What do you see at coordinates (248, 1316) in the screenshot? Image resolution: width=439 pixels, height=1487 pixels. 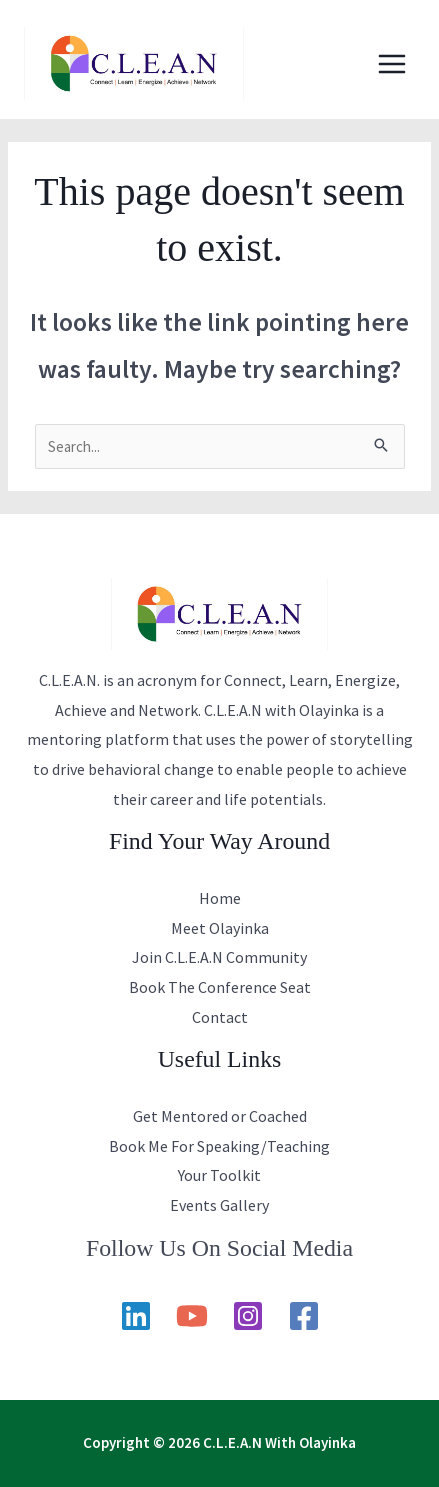 I see `[Instagram]` at bounding box center [248, 1316].